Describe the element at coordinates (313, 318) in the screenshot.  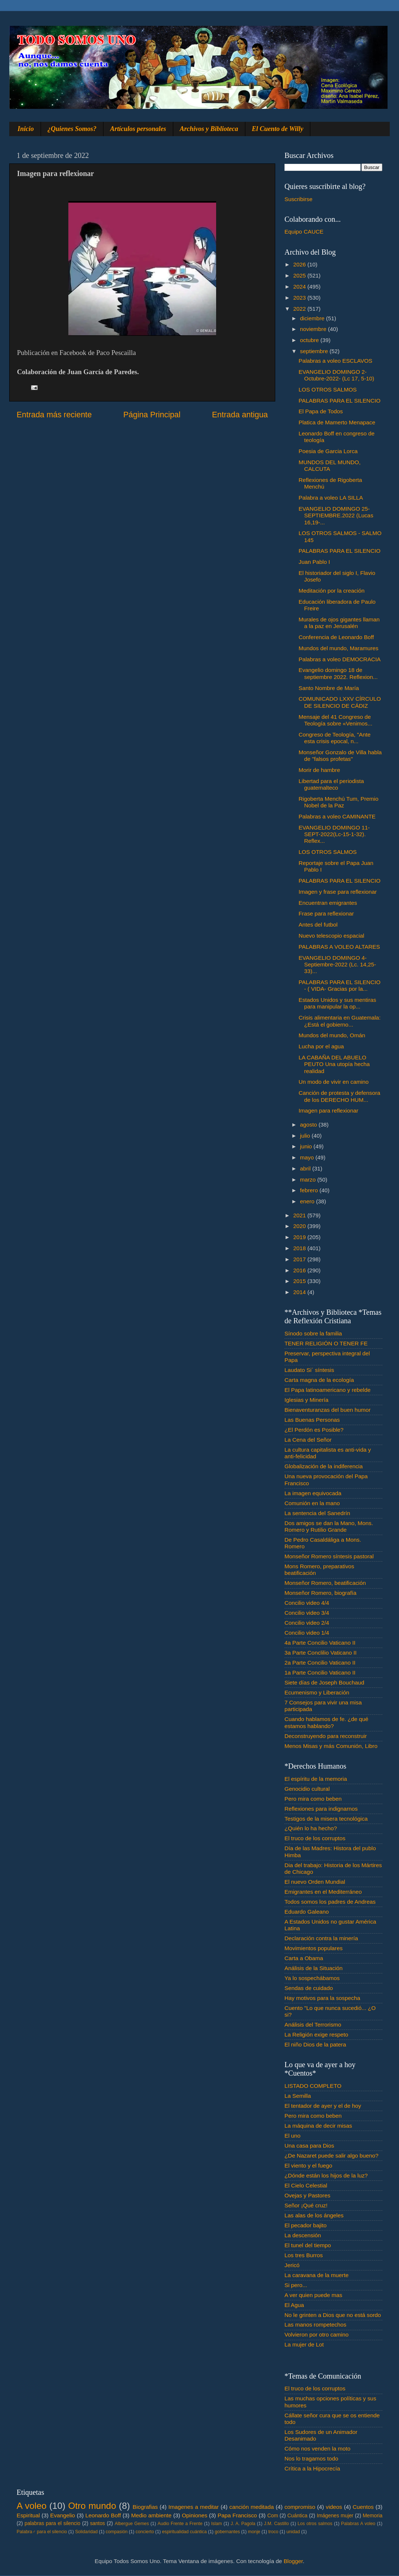
I see `diciembre` at that location.